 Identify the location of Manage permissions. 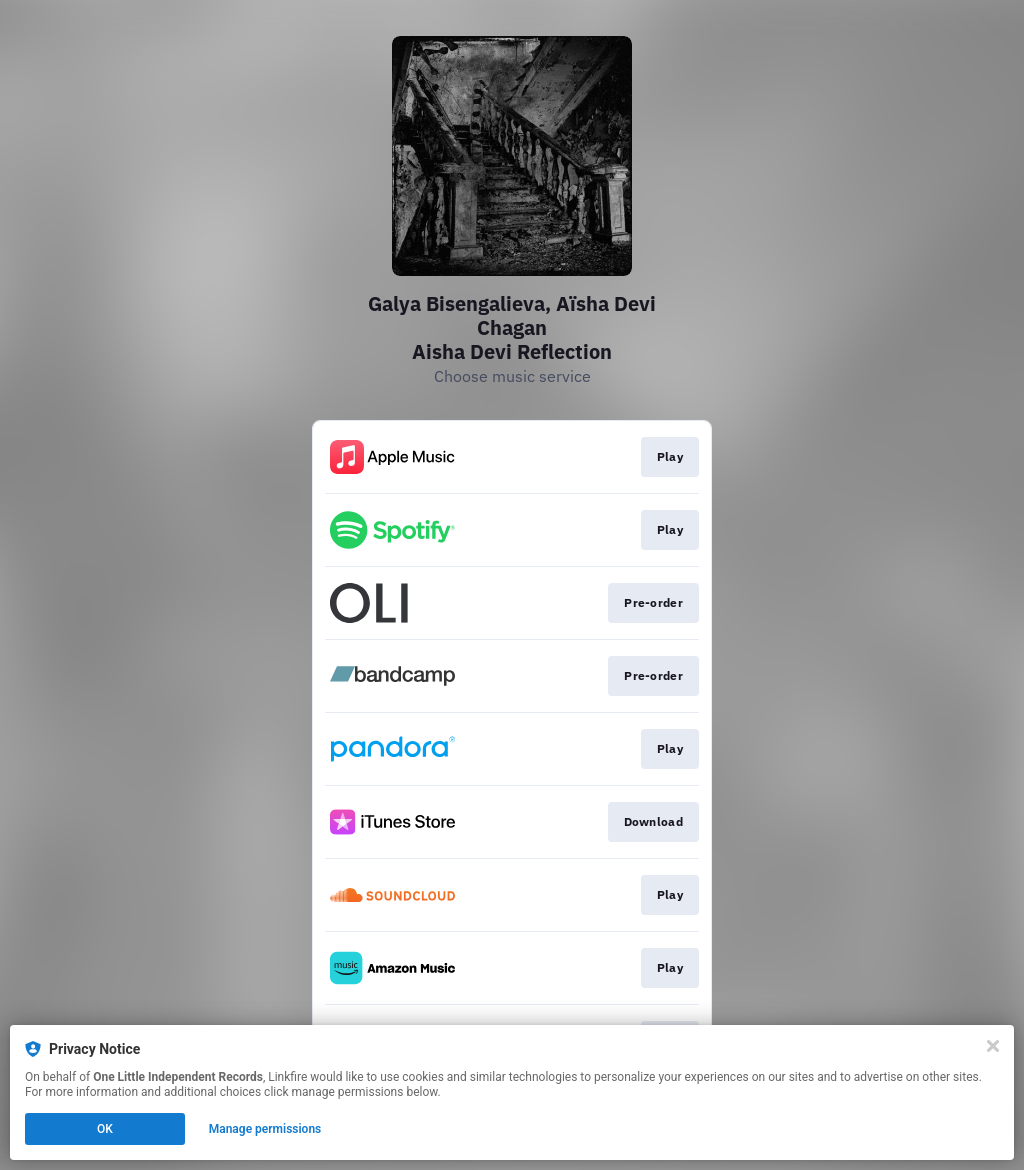
(265, 1129).